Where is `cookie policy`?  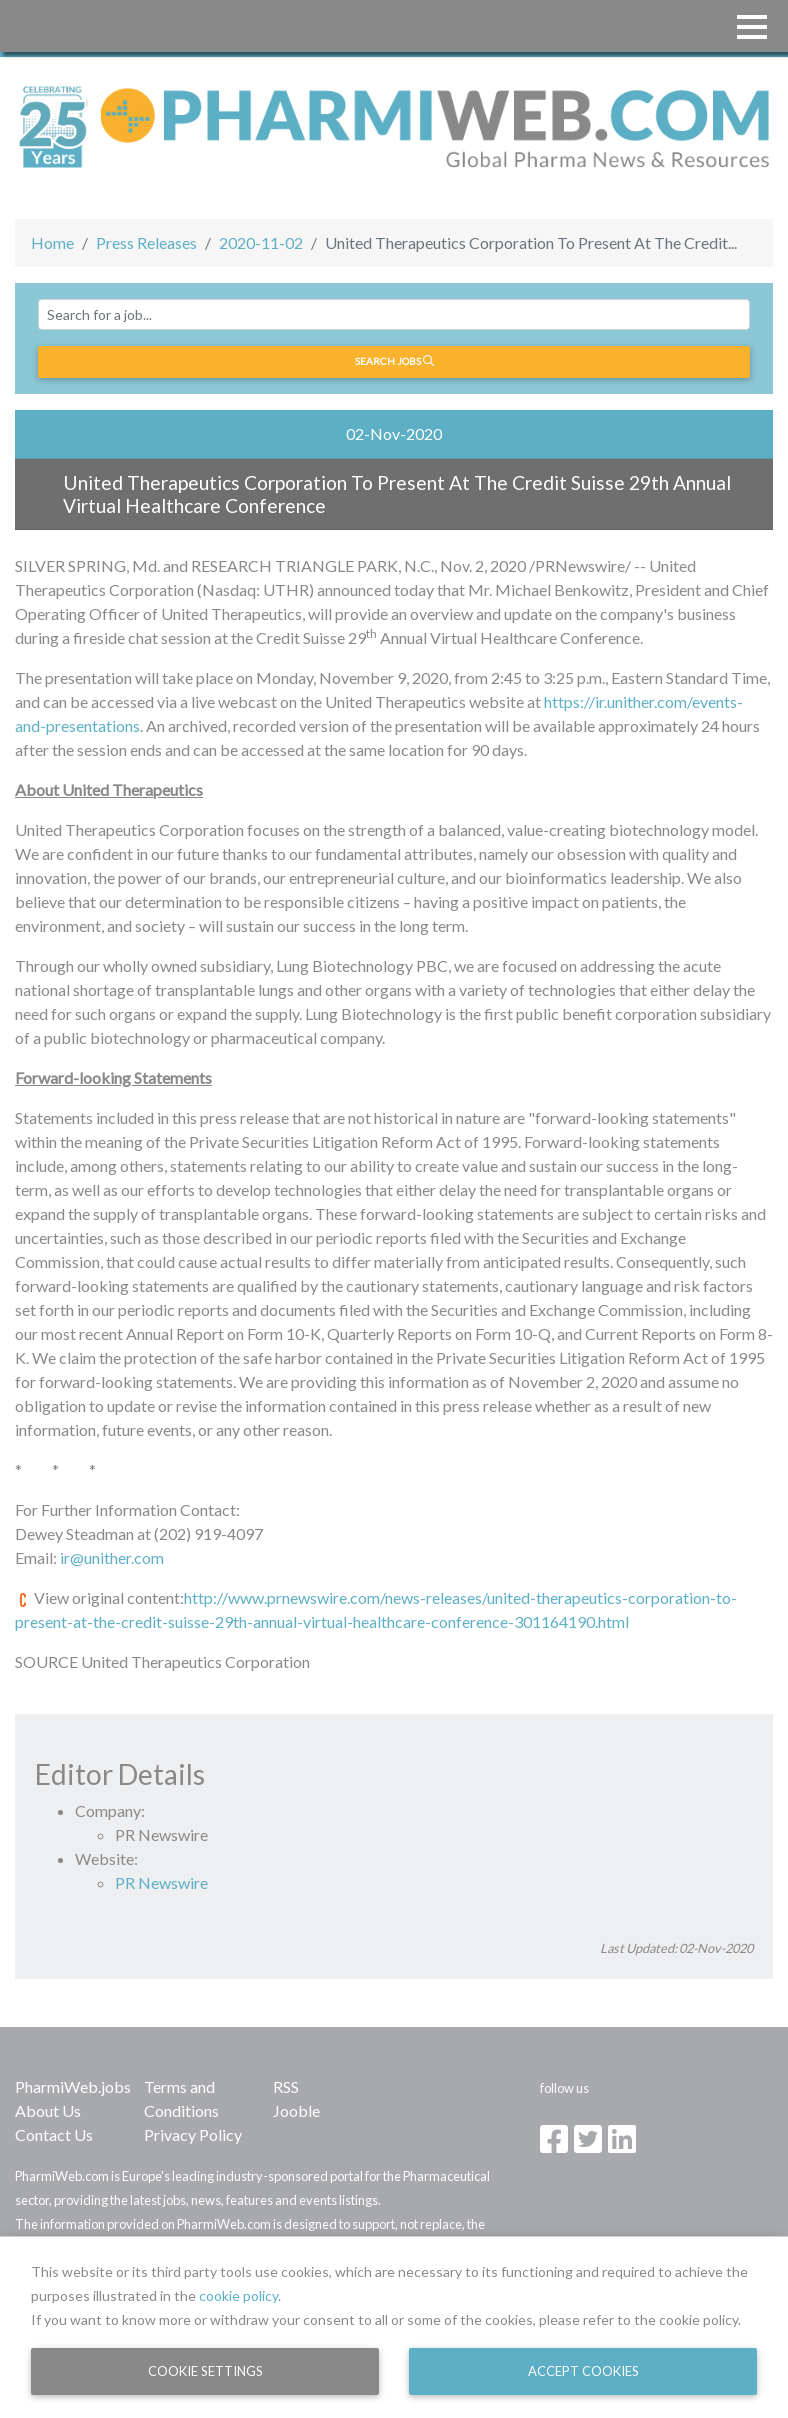
cookie policy is located at coordinates (238, 2295).